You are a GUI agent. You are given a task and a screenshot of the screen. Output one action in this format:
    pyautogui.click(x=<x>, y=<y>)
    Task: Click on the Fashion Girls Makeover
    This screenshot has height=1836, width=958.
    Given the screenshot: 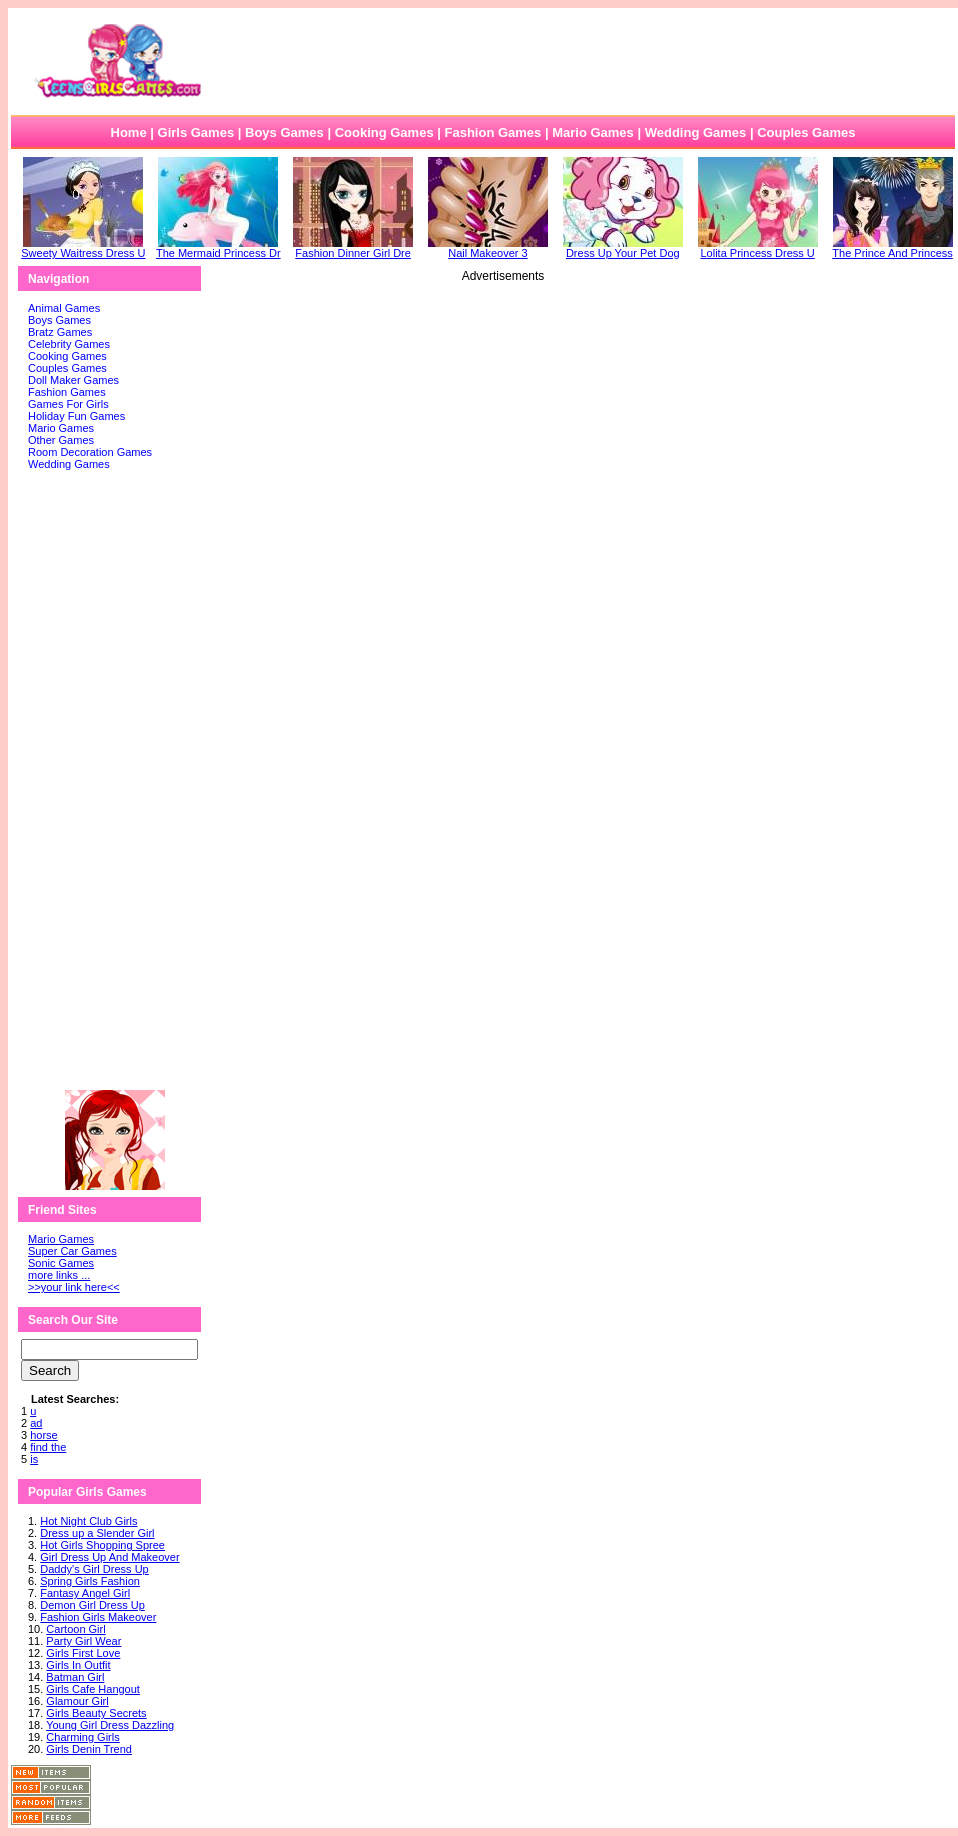 What is the action you would take?
    pyautogui.click(x=98, y=1617)
    